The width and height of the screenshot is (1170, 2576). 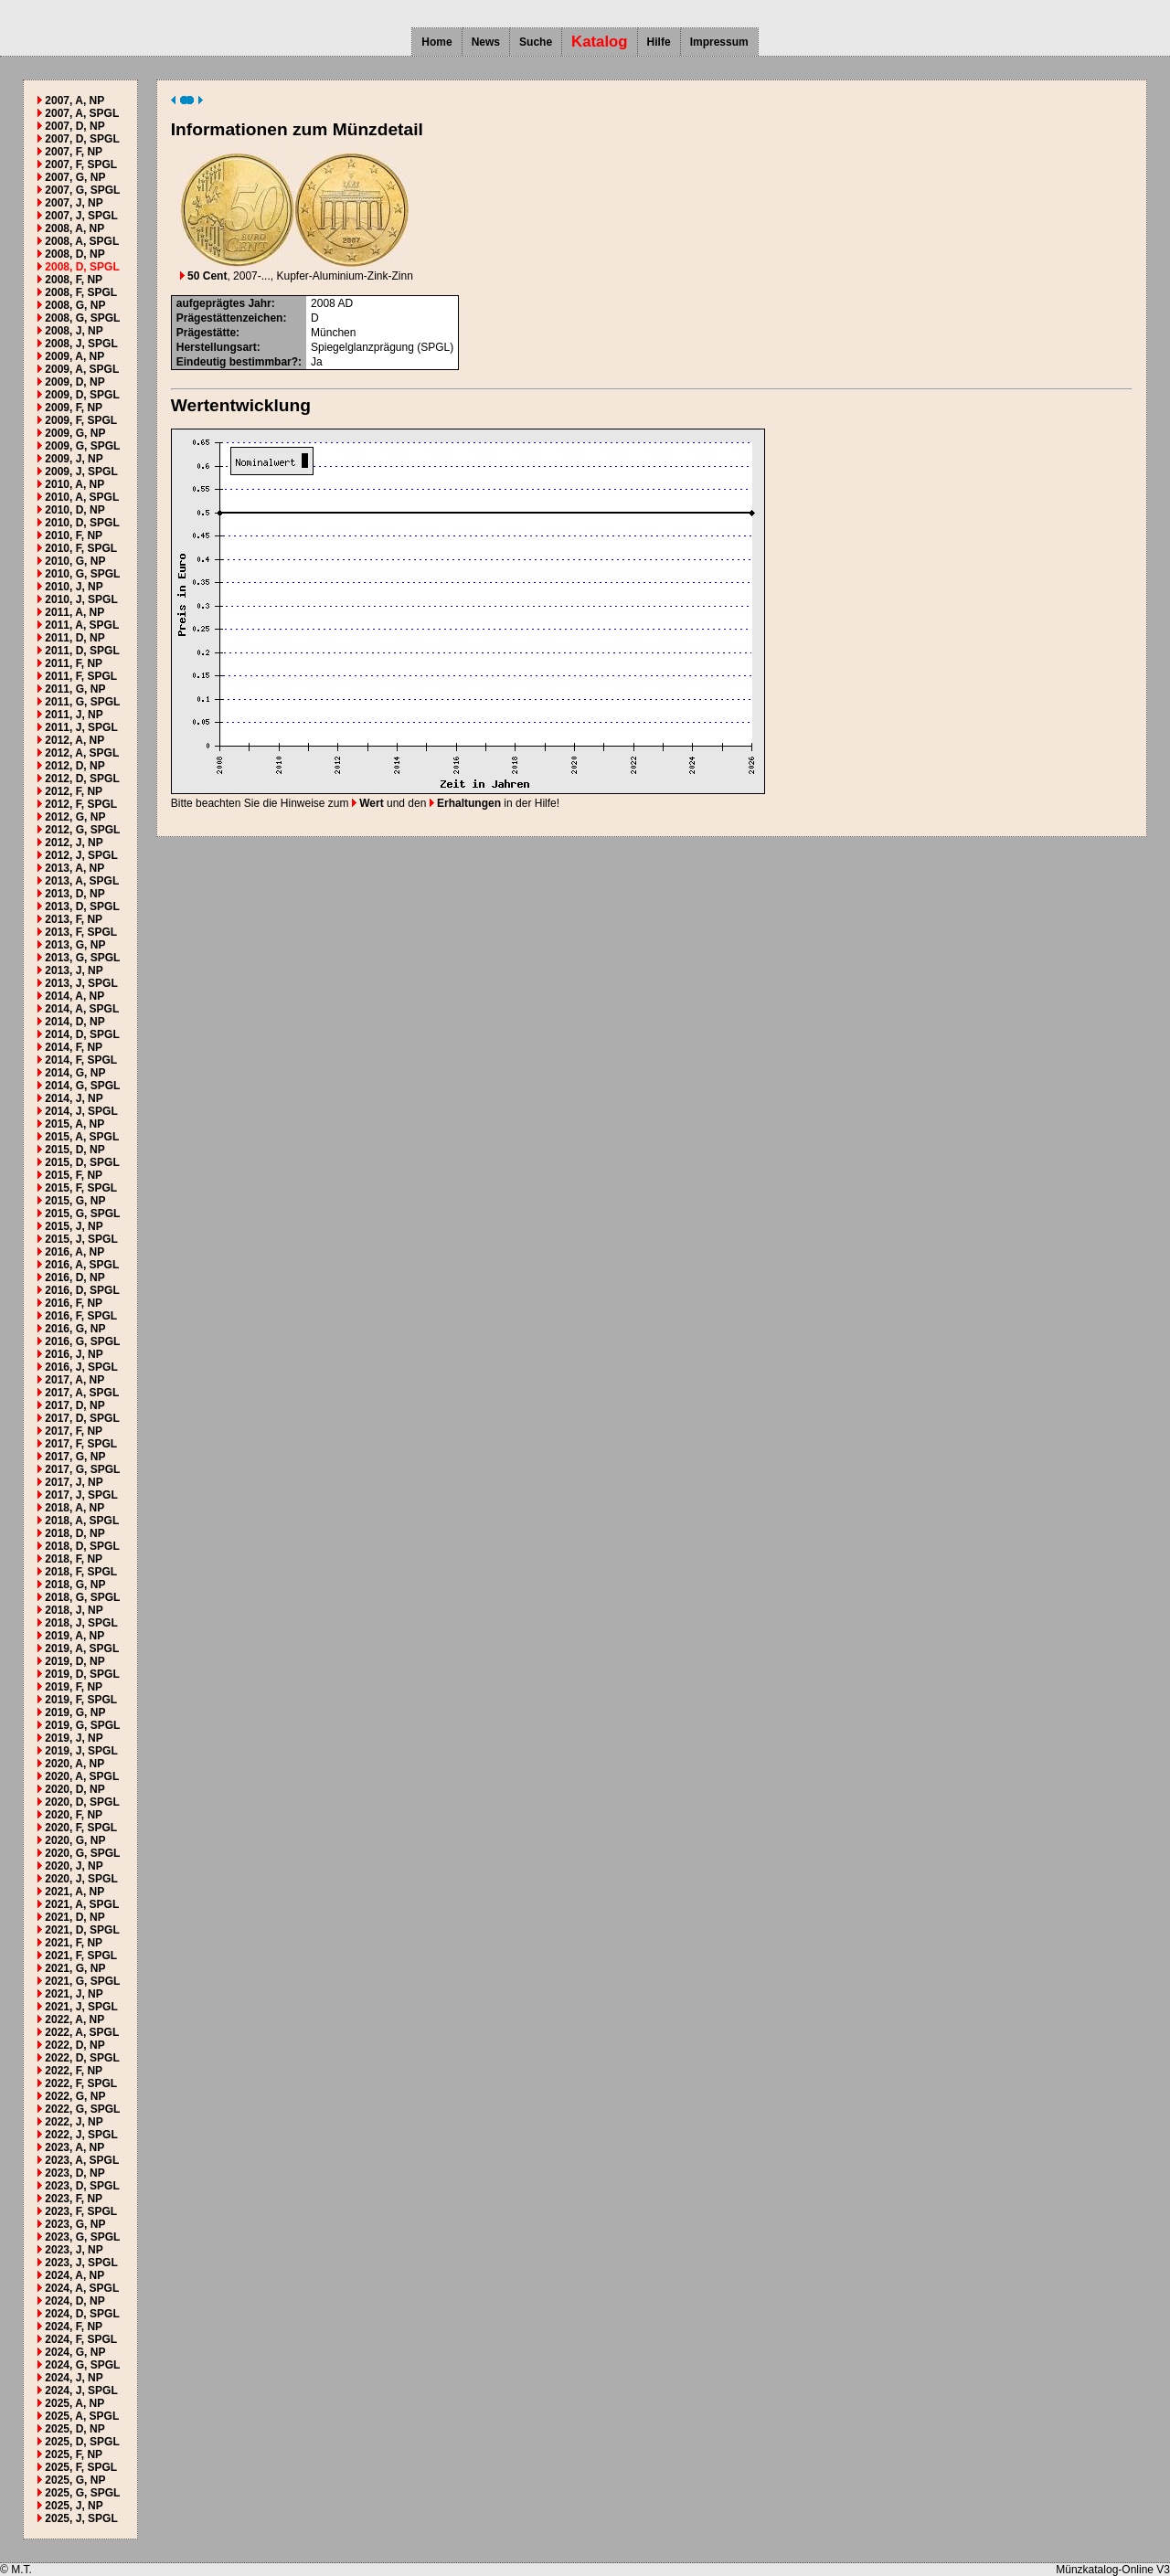 What do you see at coordinates (82, 497) in the screenshot?
I see `2010, A, SPGL` at bounding box center [82, 497].